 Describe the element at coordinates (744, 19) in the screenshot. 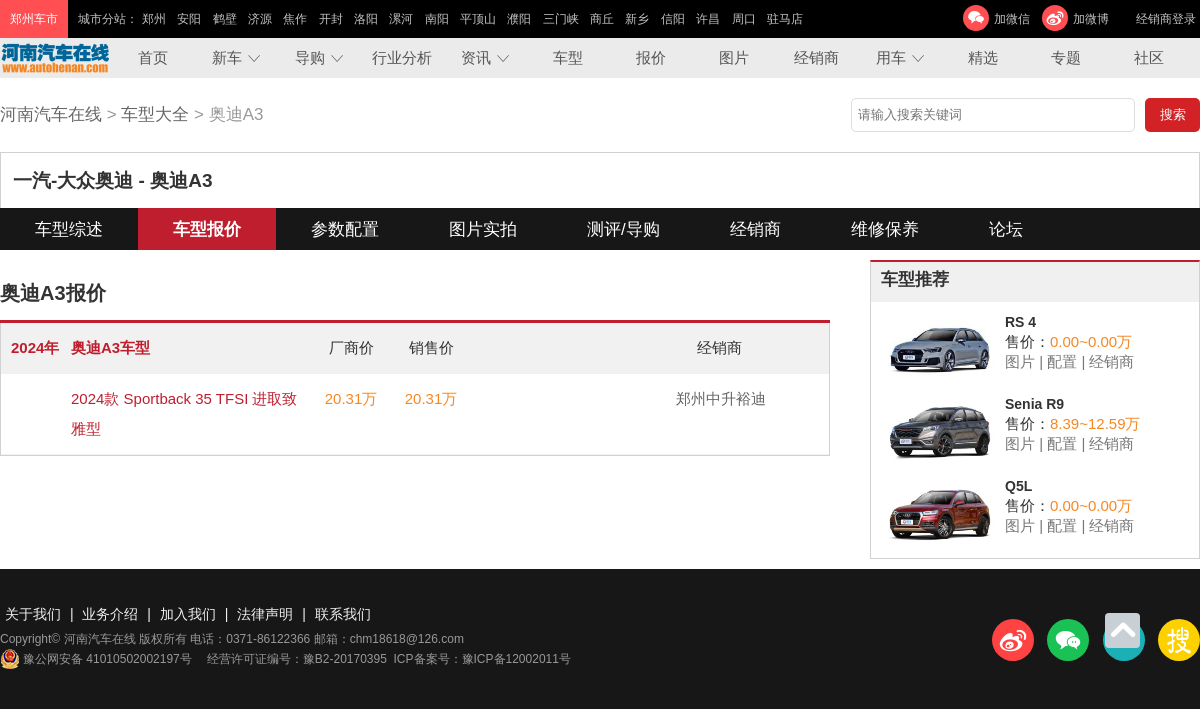

I see `周口` at that location.